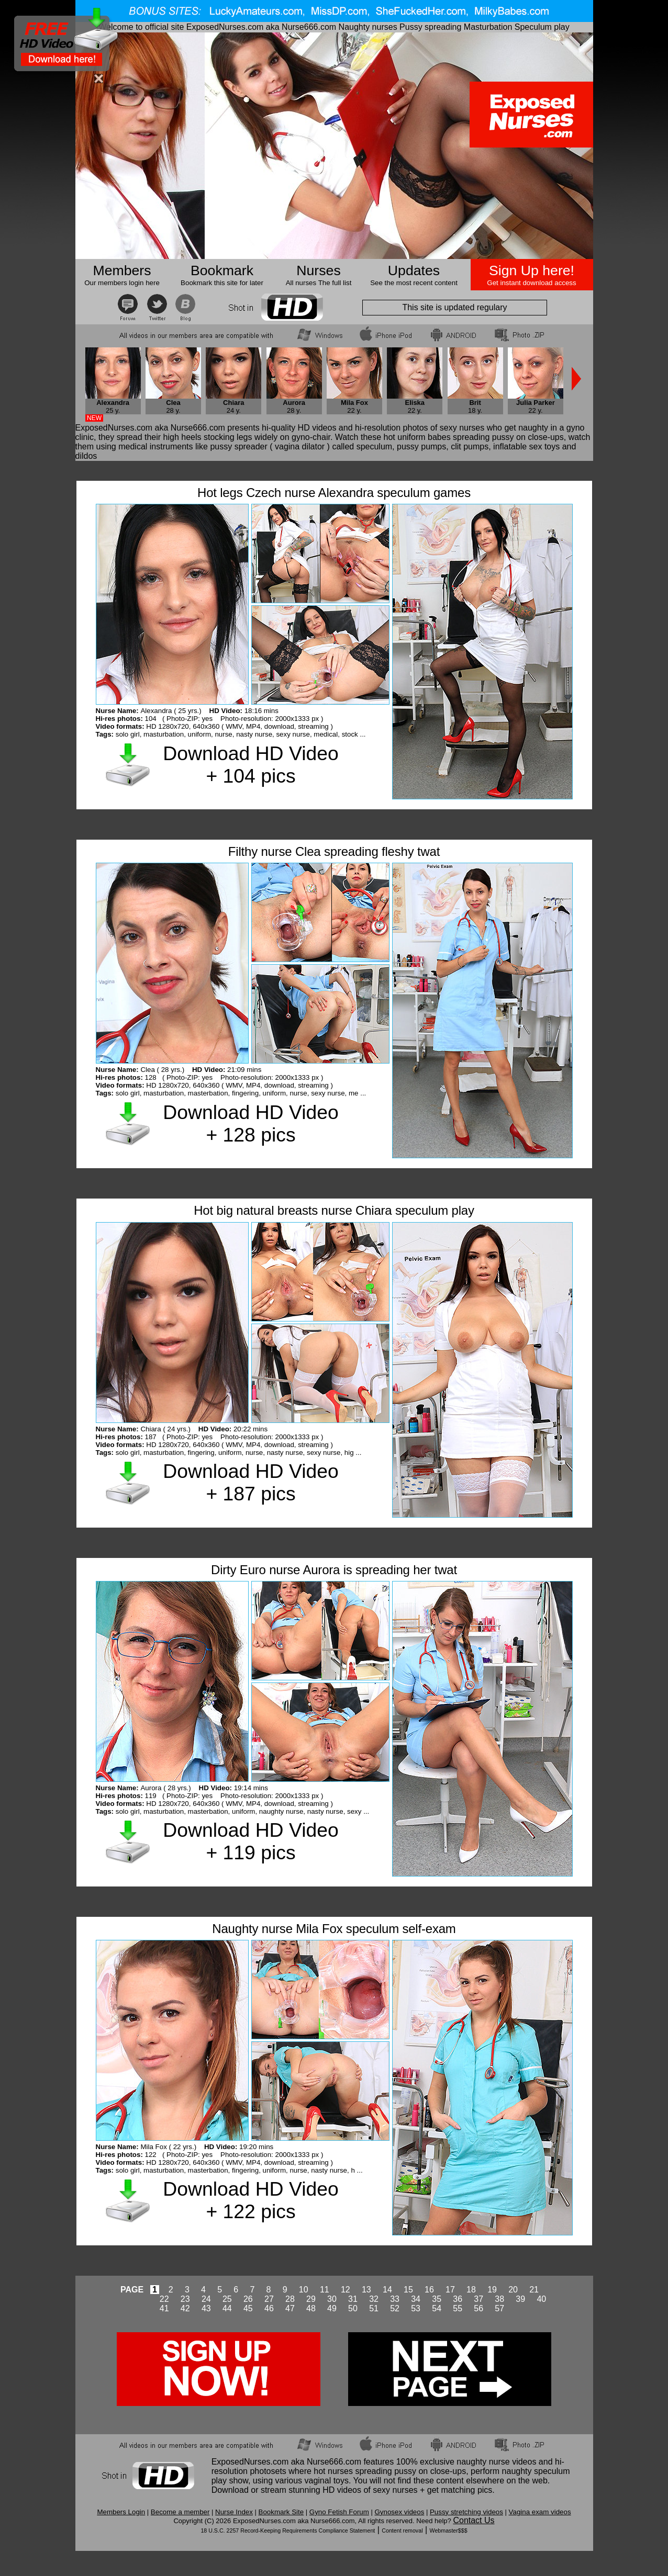  What do you see at coordinates (180, 2512) in the screenshot?
I see `Become a member` at bounding box center [180, 2512].